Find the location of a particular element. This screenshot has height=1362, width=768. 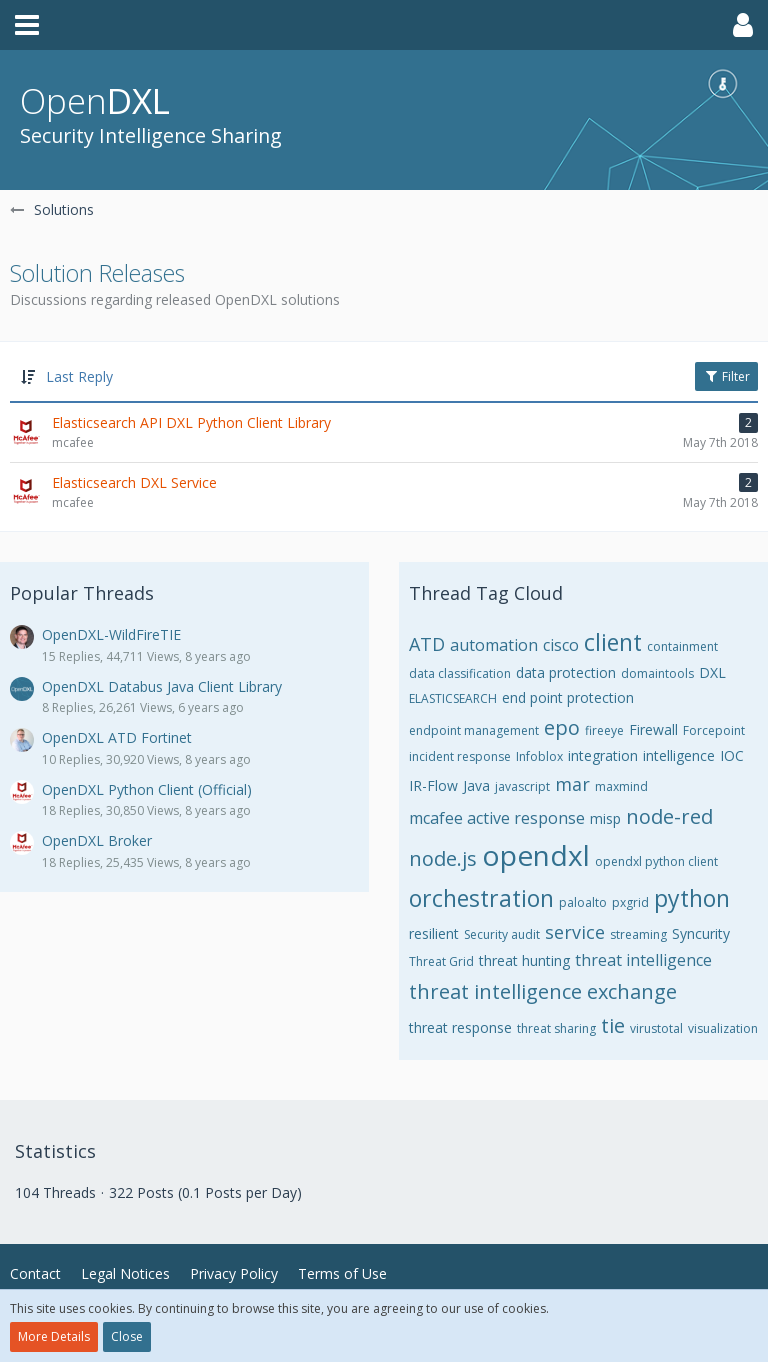

domaintools is located at coordinates (657, 673).